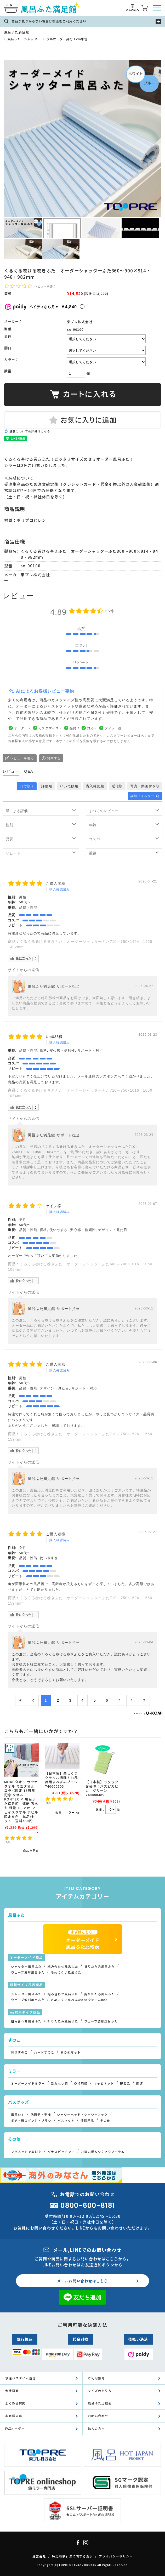 This screenshot has width=165, height=2576. Describe the element at coordinates (100, 2391) in the screenshot. I see `サイズの測り方` at that location.